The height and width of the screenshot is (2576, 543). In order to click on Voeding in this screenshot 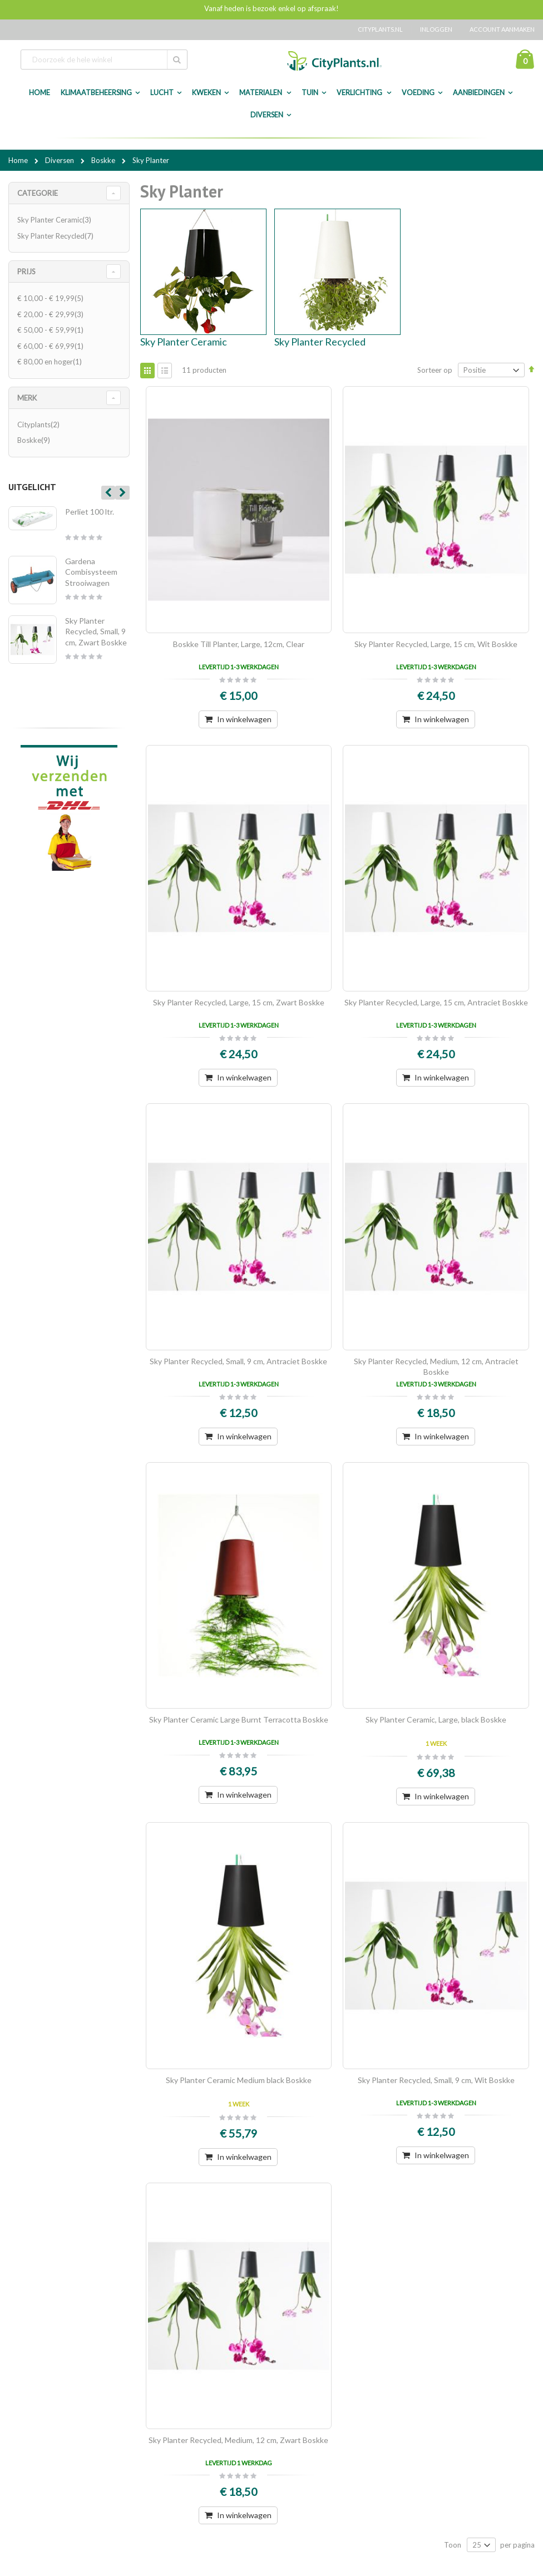, I will do `click(418, 92)`.